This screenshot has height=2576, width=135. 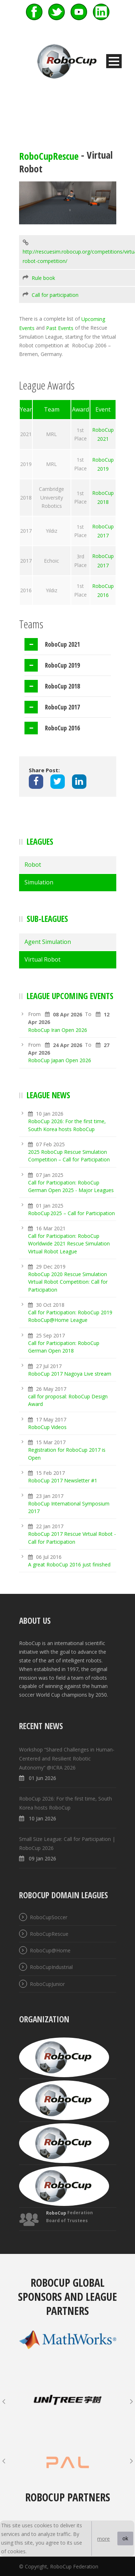 I want to click on RoboCupRescue, so click(x=48, y=156).